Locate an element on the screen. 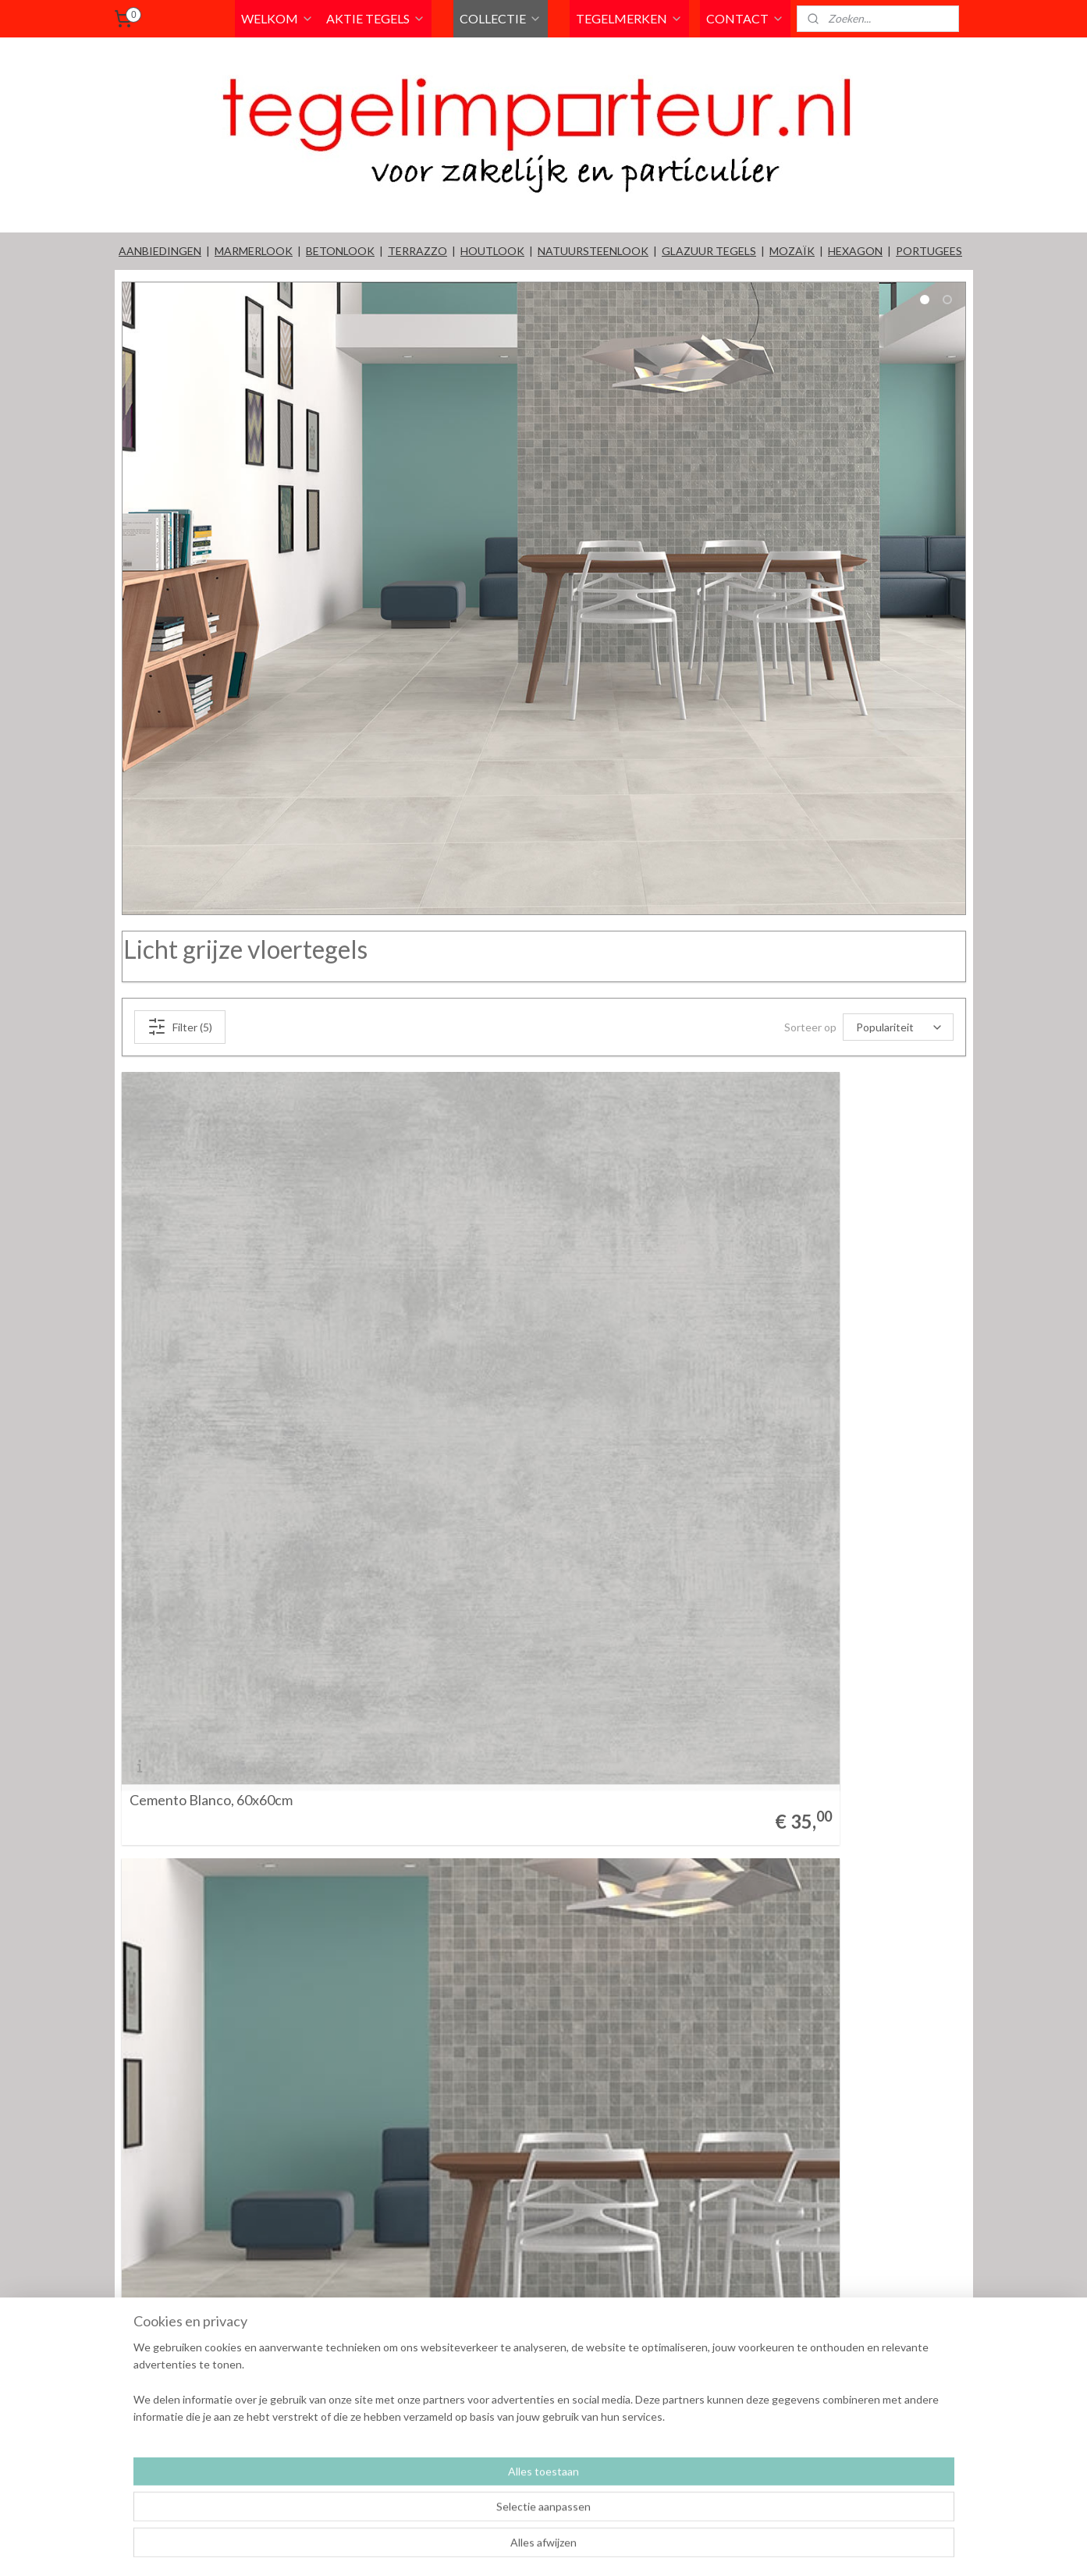 The image size is (1087, 2576). Filter (5) is located at coordinates (179, 1026).